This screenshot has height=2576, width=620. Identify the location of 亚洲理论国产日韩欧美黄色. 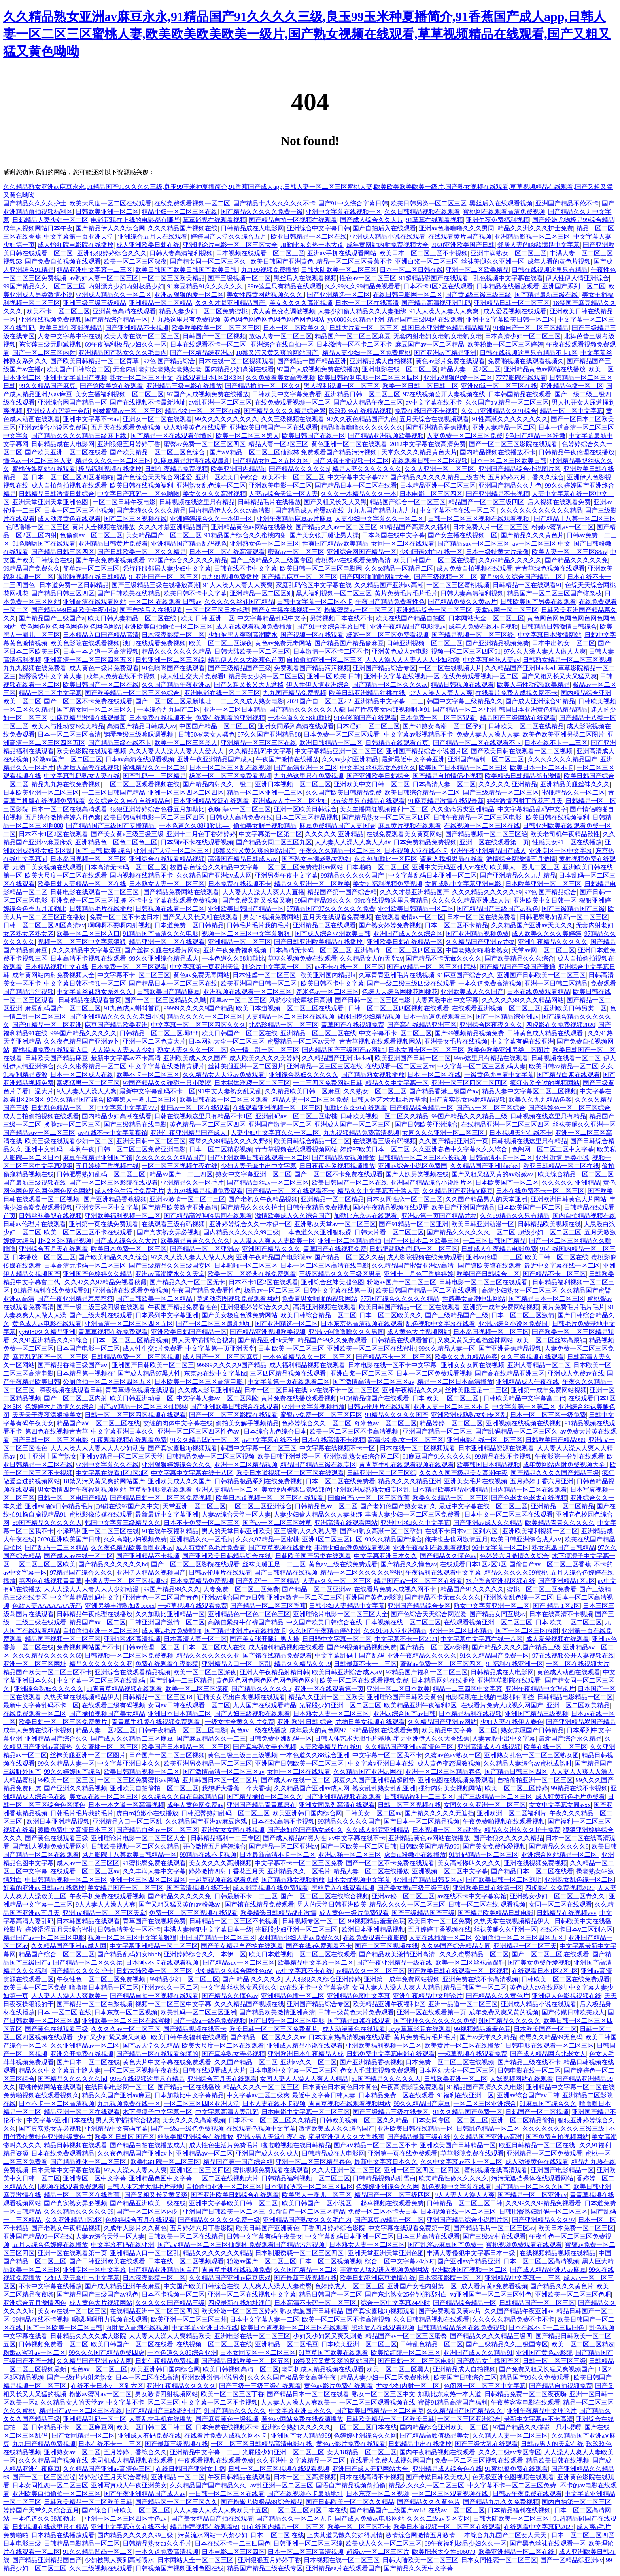
(405, 1697).